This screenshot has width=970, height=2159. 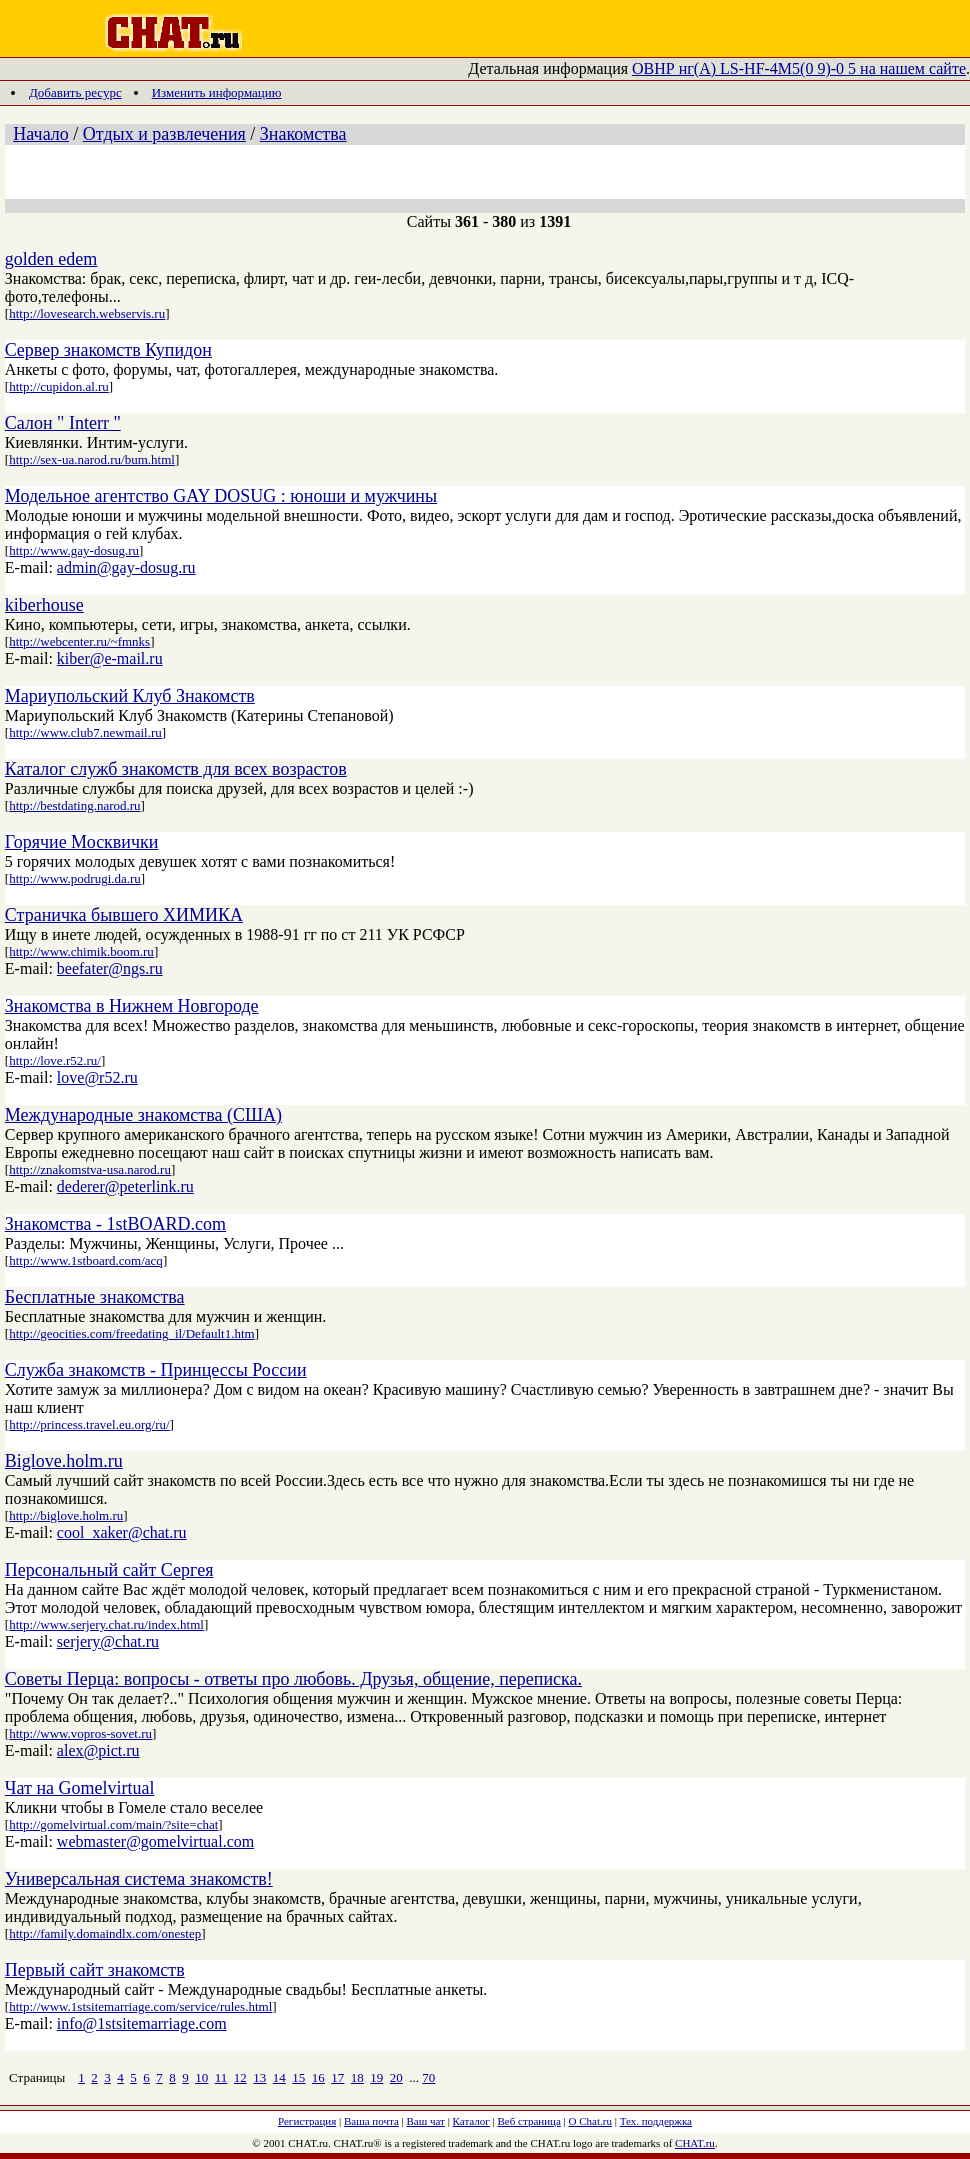 I want to click on http://www.club7.newmail.ru, so click(x=85, y=732).